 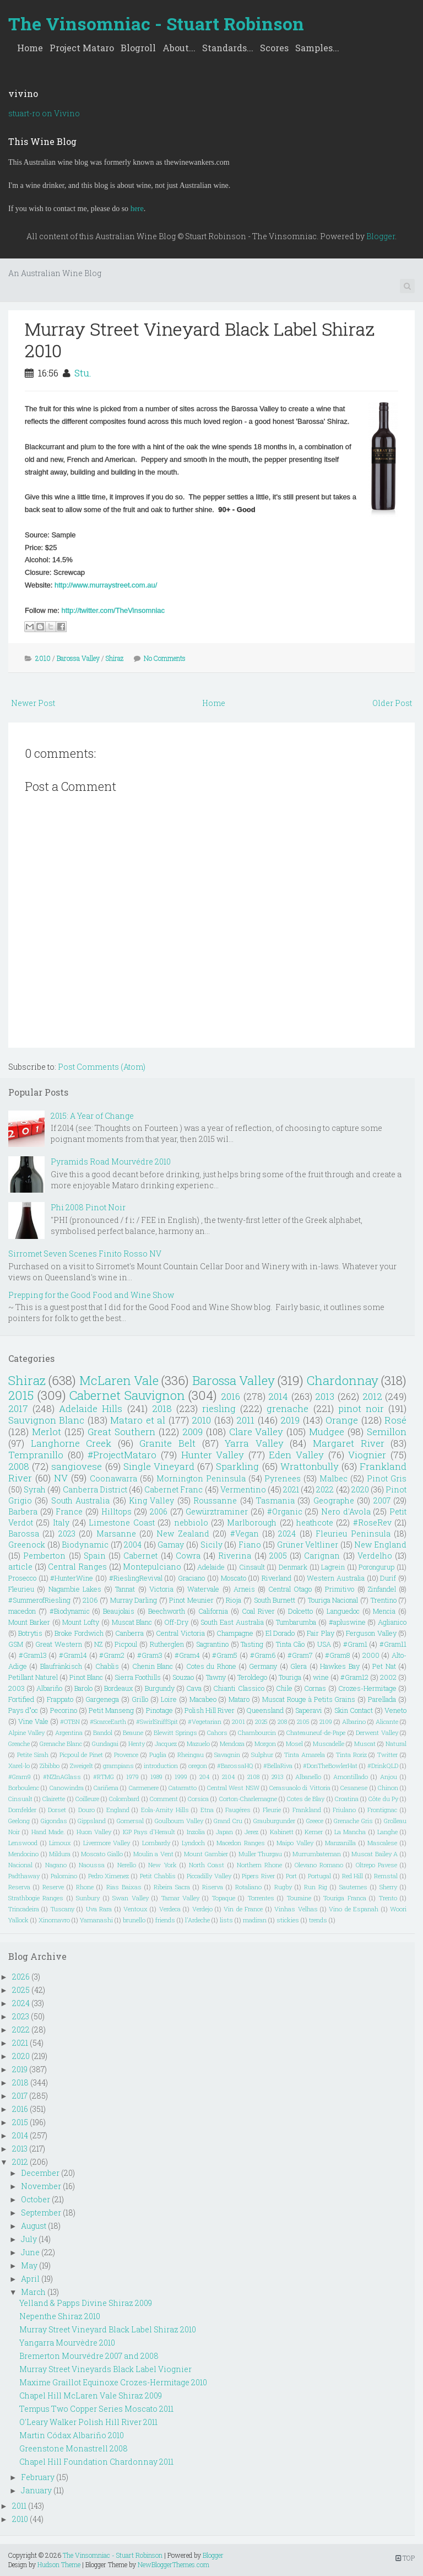 What do you see at coordinates (82, 373) in the screenshot?
I see `Stu.` at bounding box center [82, 373].